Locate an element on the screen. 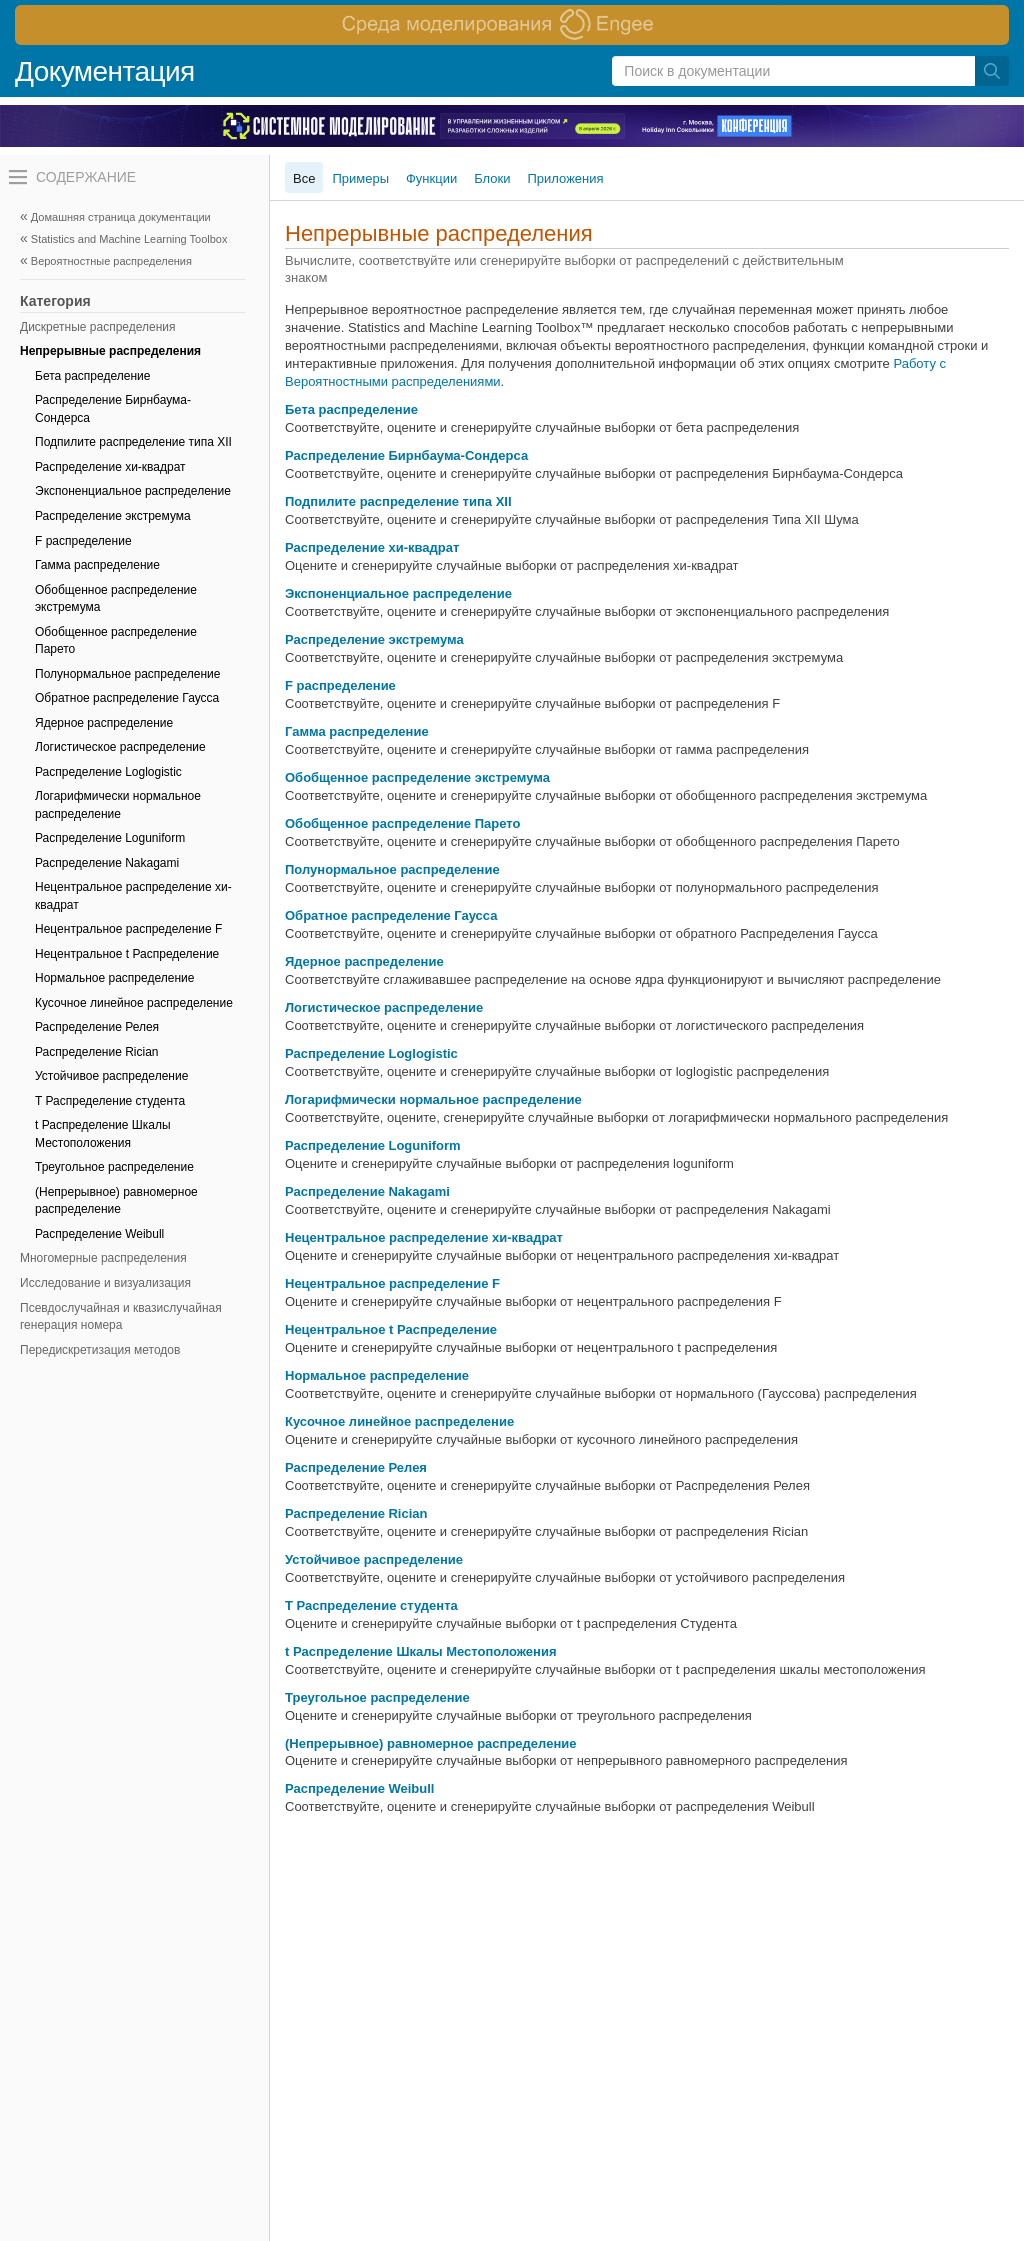 This screenshot has width=1024, height=2241. Нецентральное распределение F is located at coordinates (128, 929).